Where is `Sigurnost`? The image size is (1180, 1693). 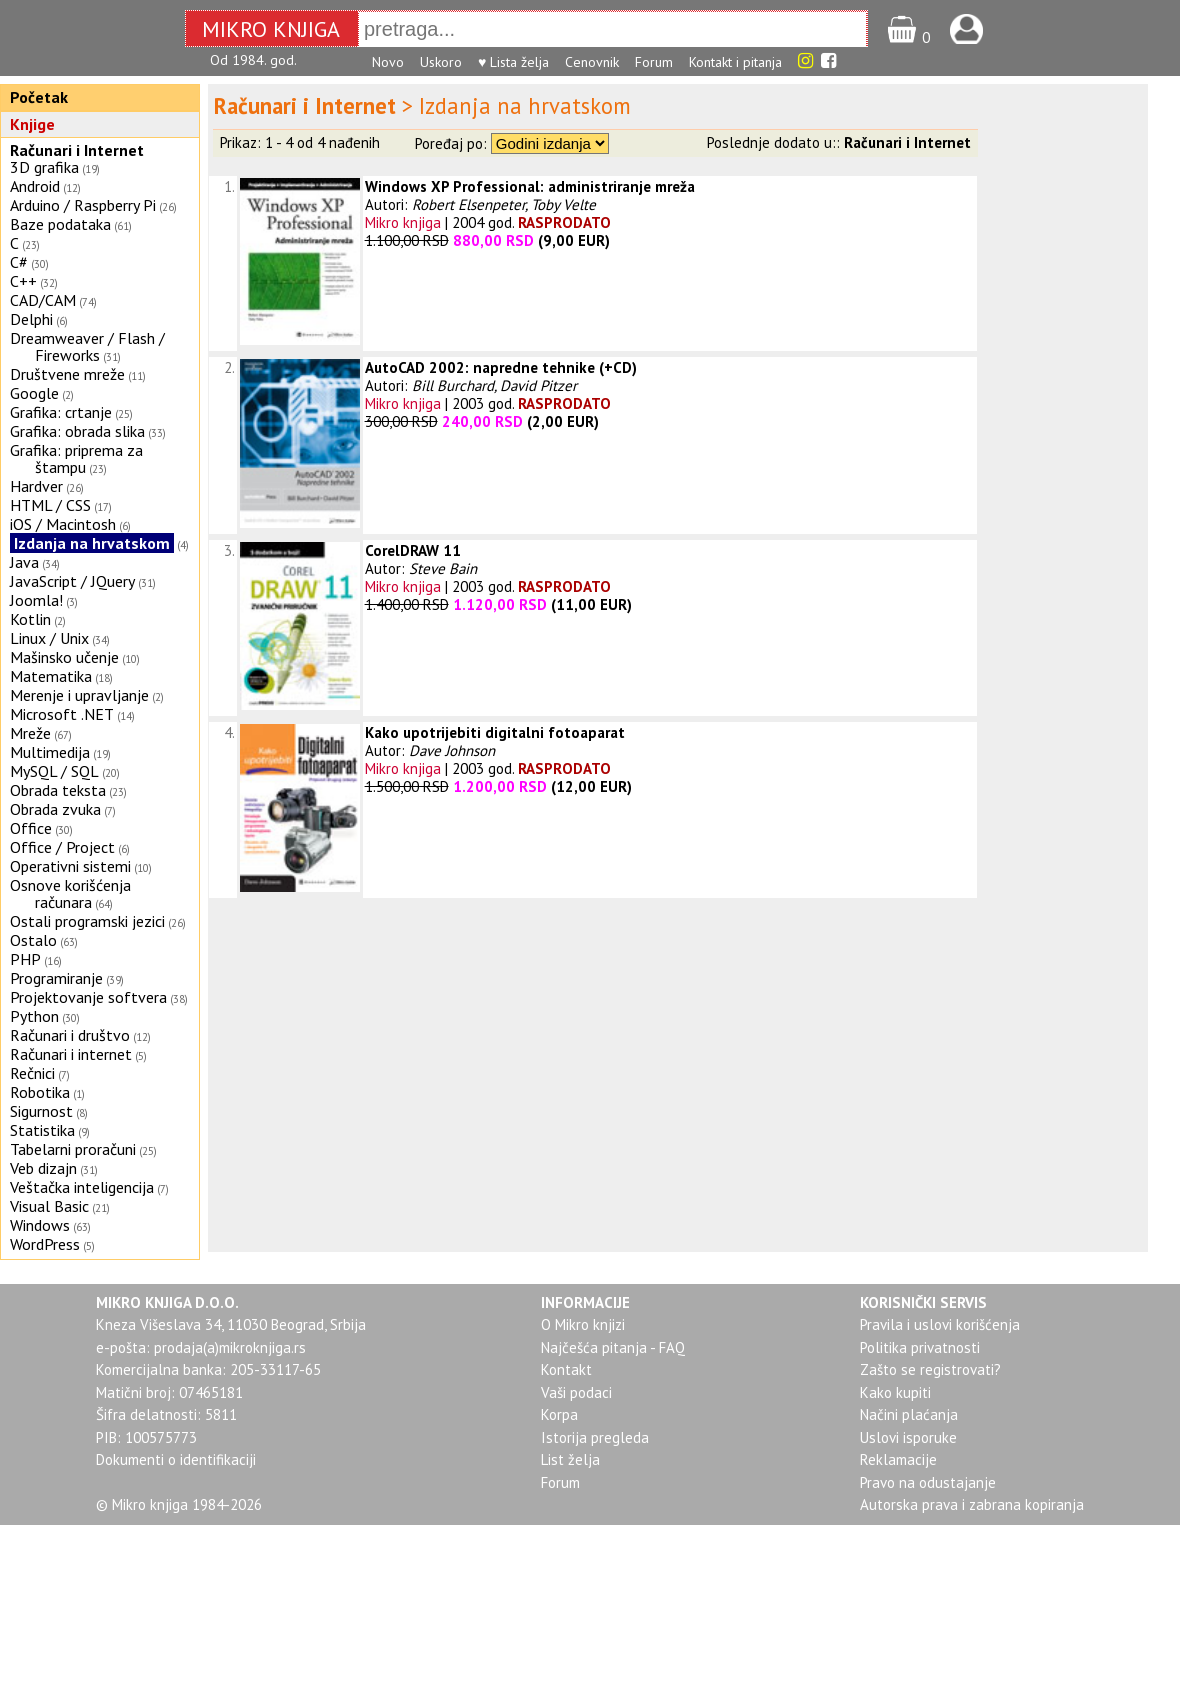 Sigurnost is located at coordinates (41, 1111).